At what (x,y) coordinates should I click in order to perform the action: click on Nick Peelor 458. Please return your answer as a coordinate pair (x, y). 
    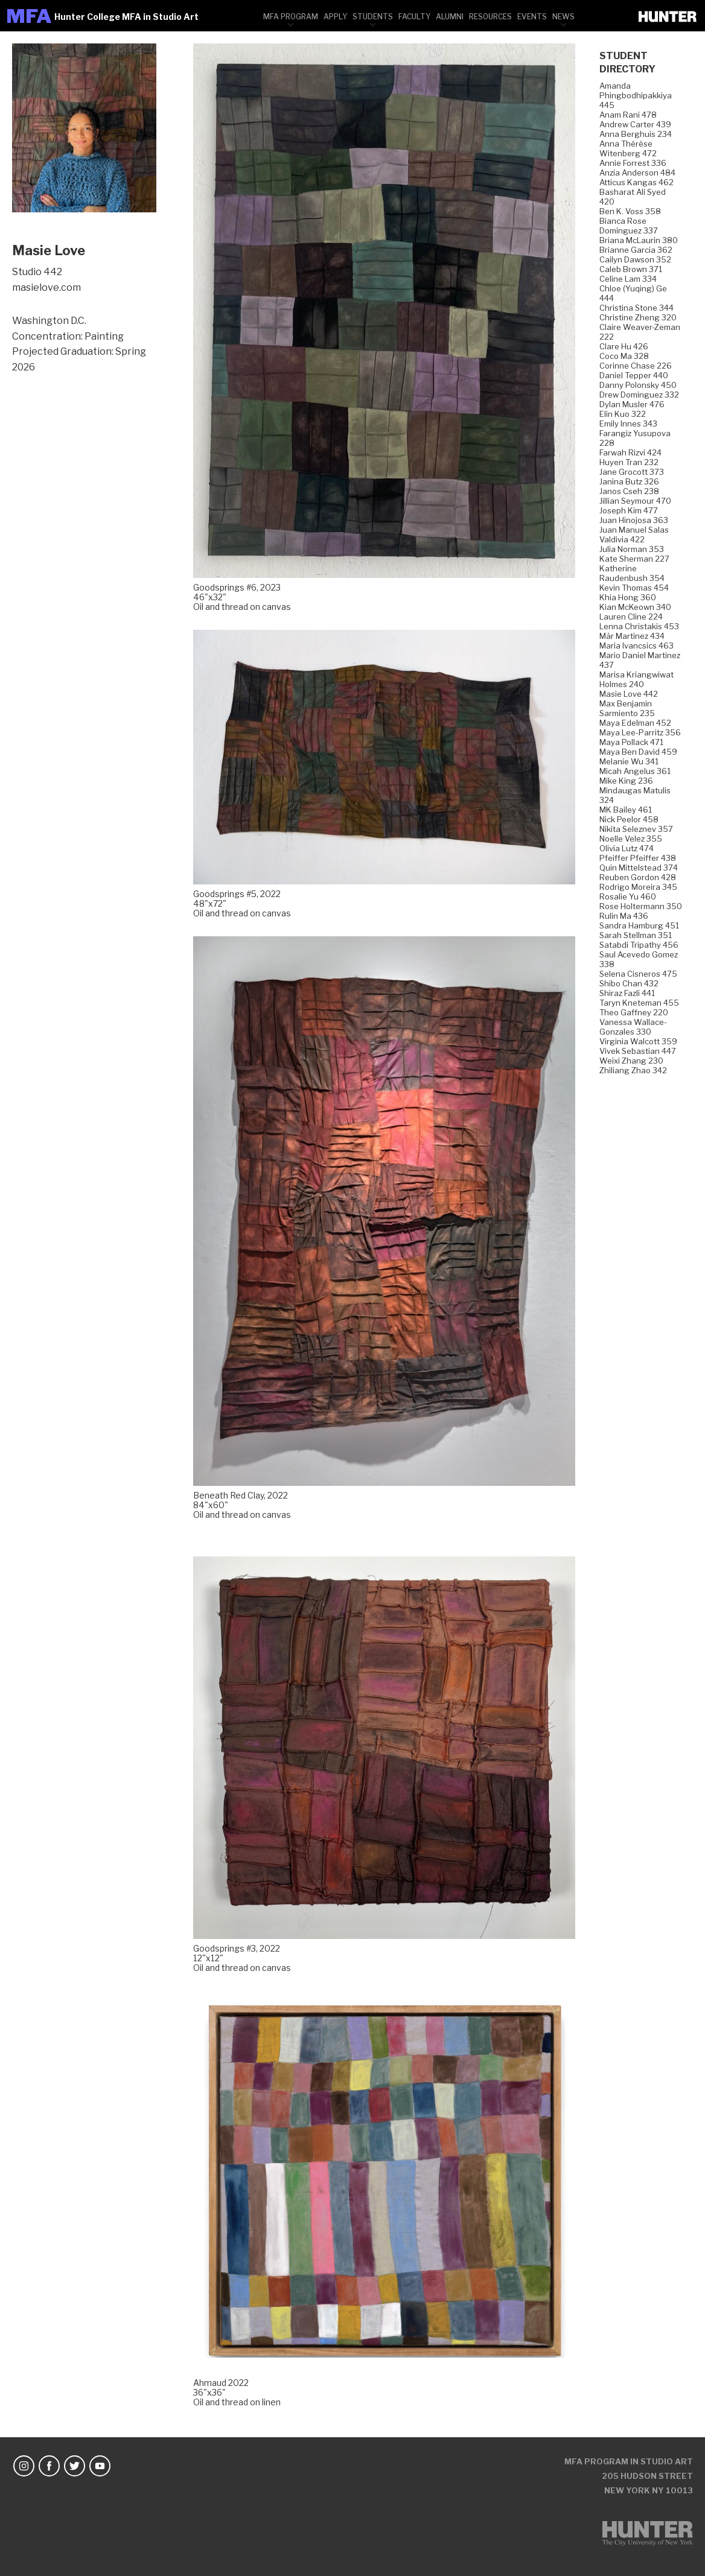
    Looking at the image, I should click on (629, 819).